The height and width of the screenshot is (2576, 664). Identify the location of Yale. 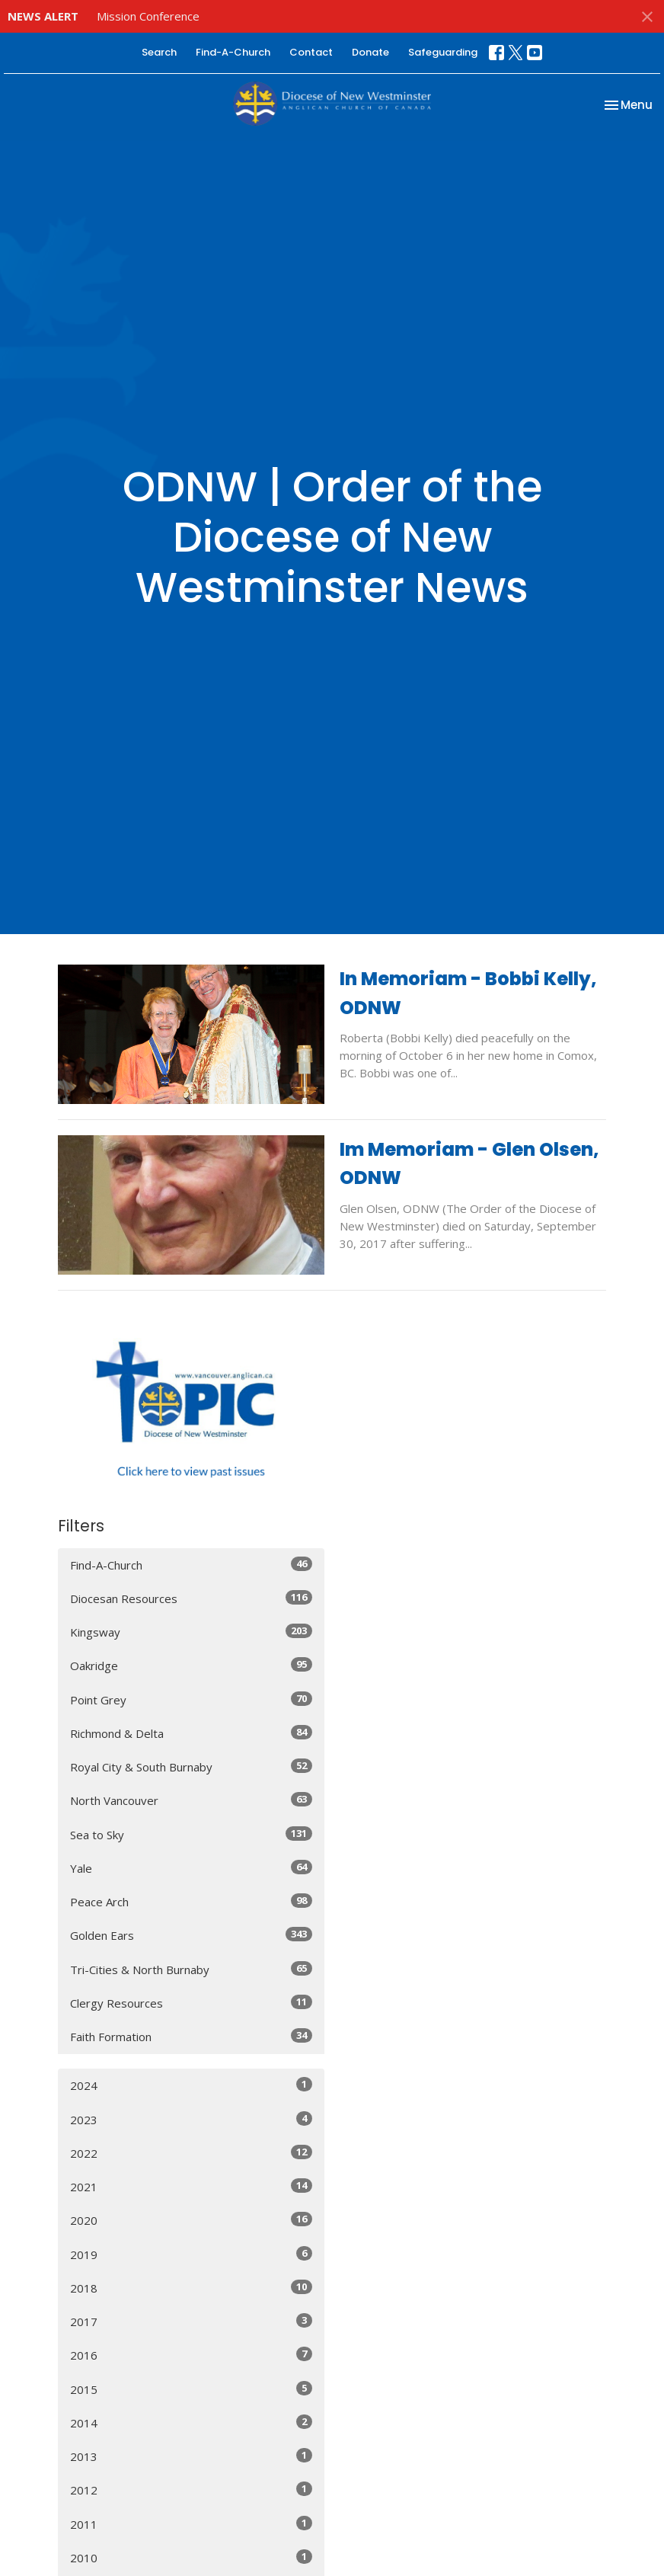
(191, 1868).